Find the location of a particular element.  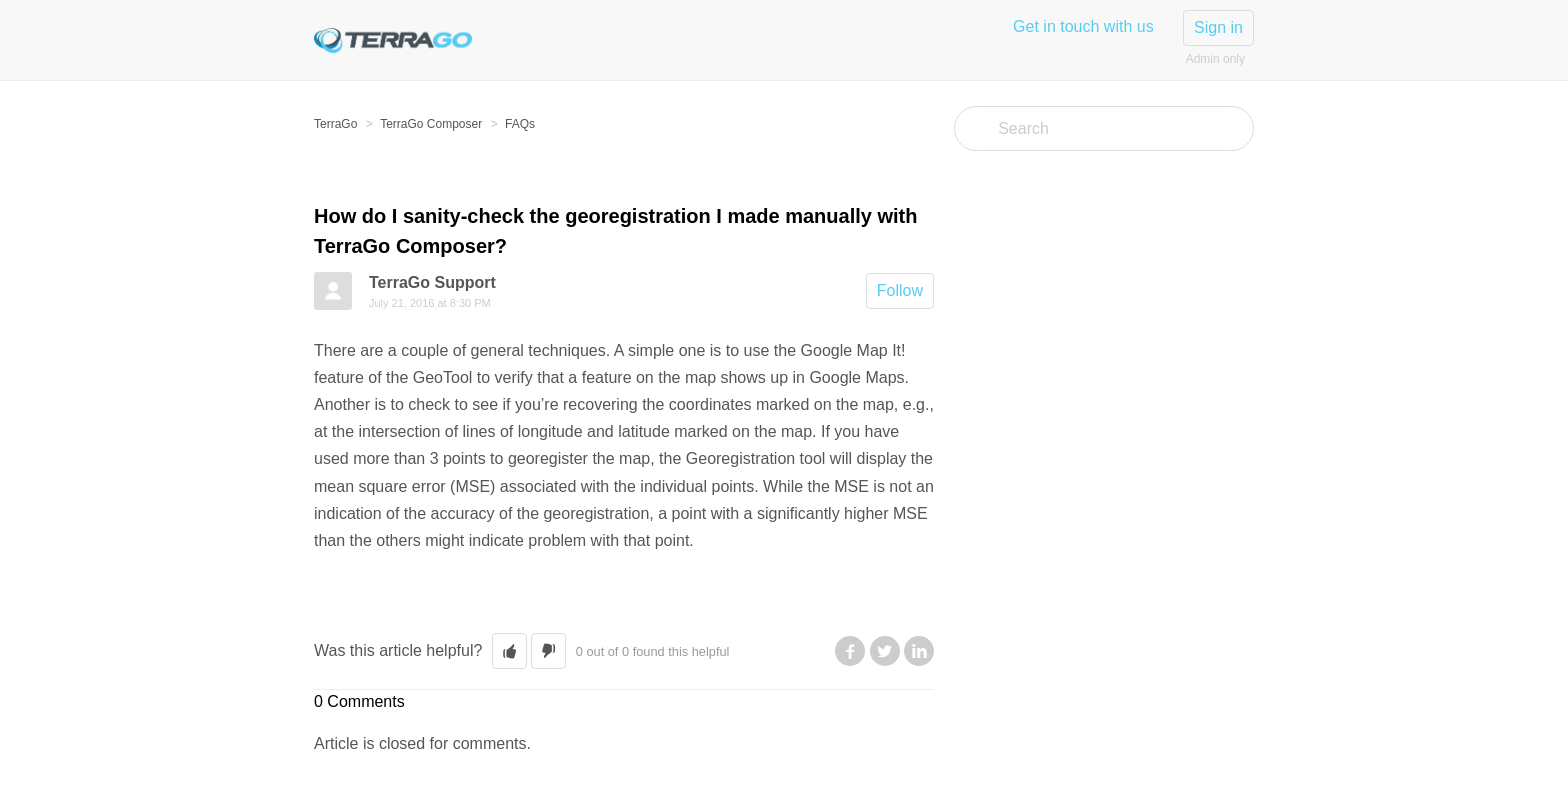

FAQs is located at coordinates (520, 124).